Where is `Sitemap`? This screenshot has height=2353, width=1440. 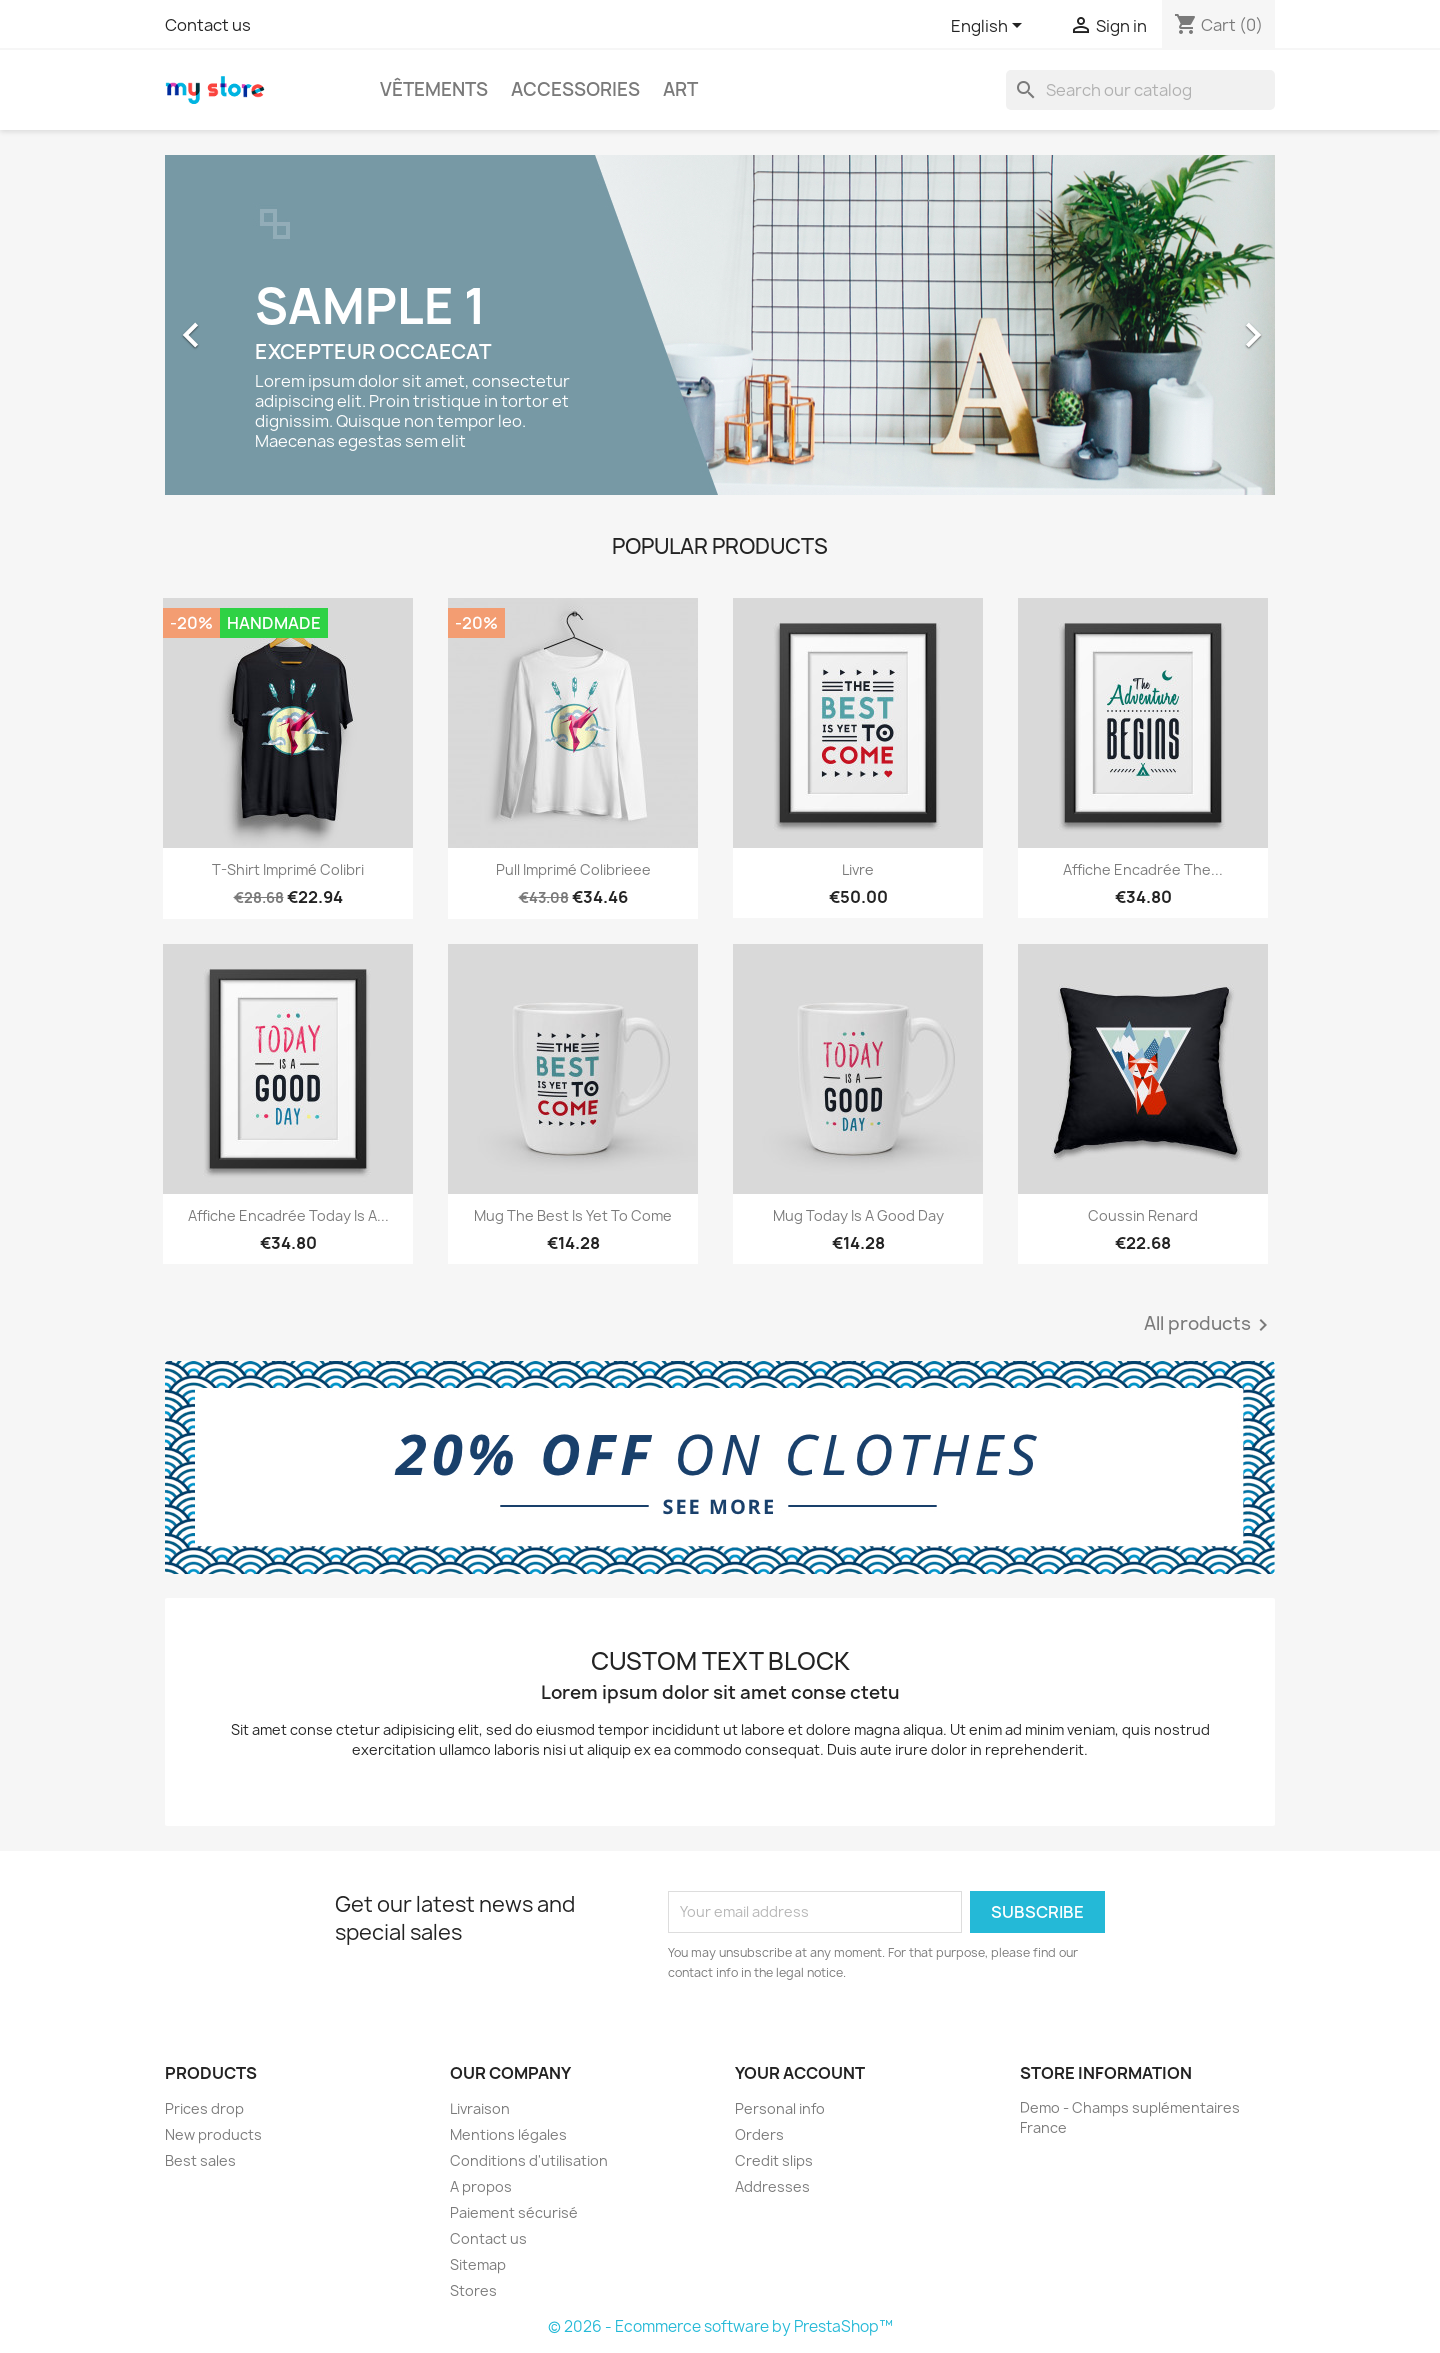 Sitemap is located at coordinates (478, 2264).